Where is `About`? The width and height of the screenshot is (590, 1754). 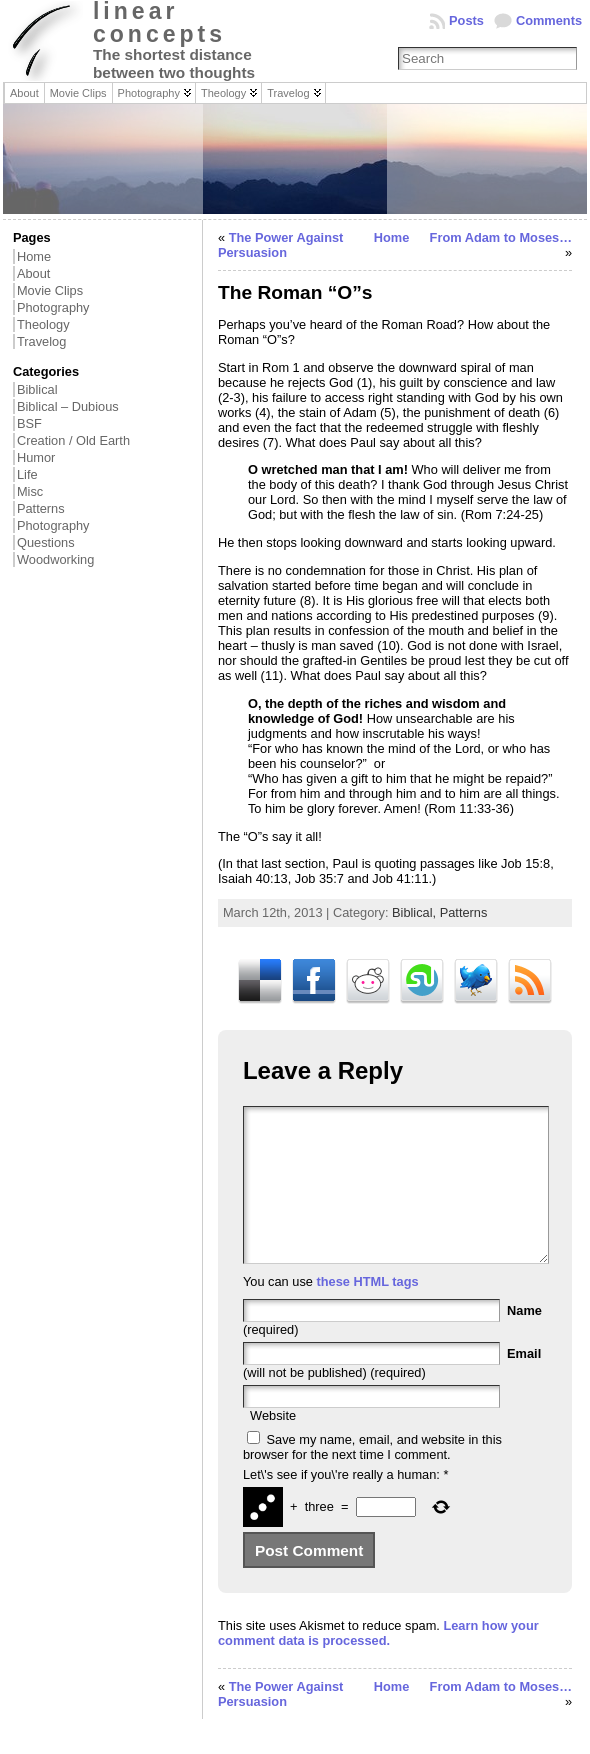 About is located at coordinates (33, 273).